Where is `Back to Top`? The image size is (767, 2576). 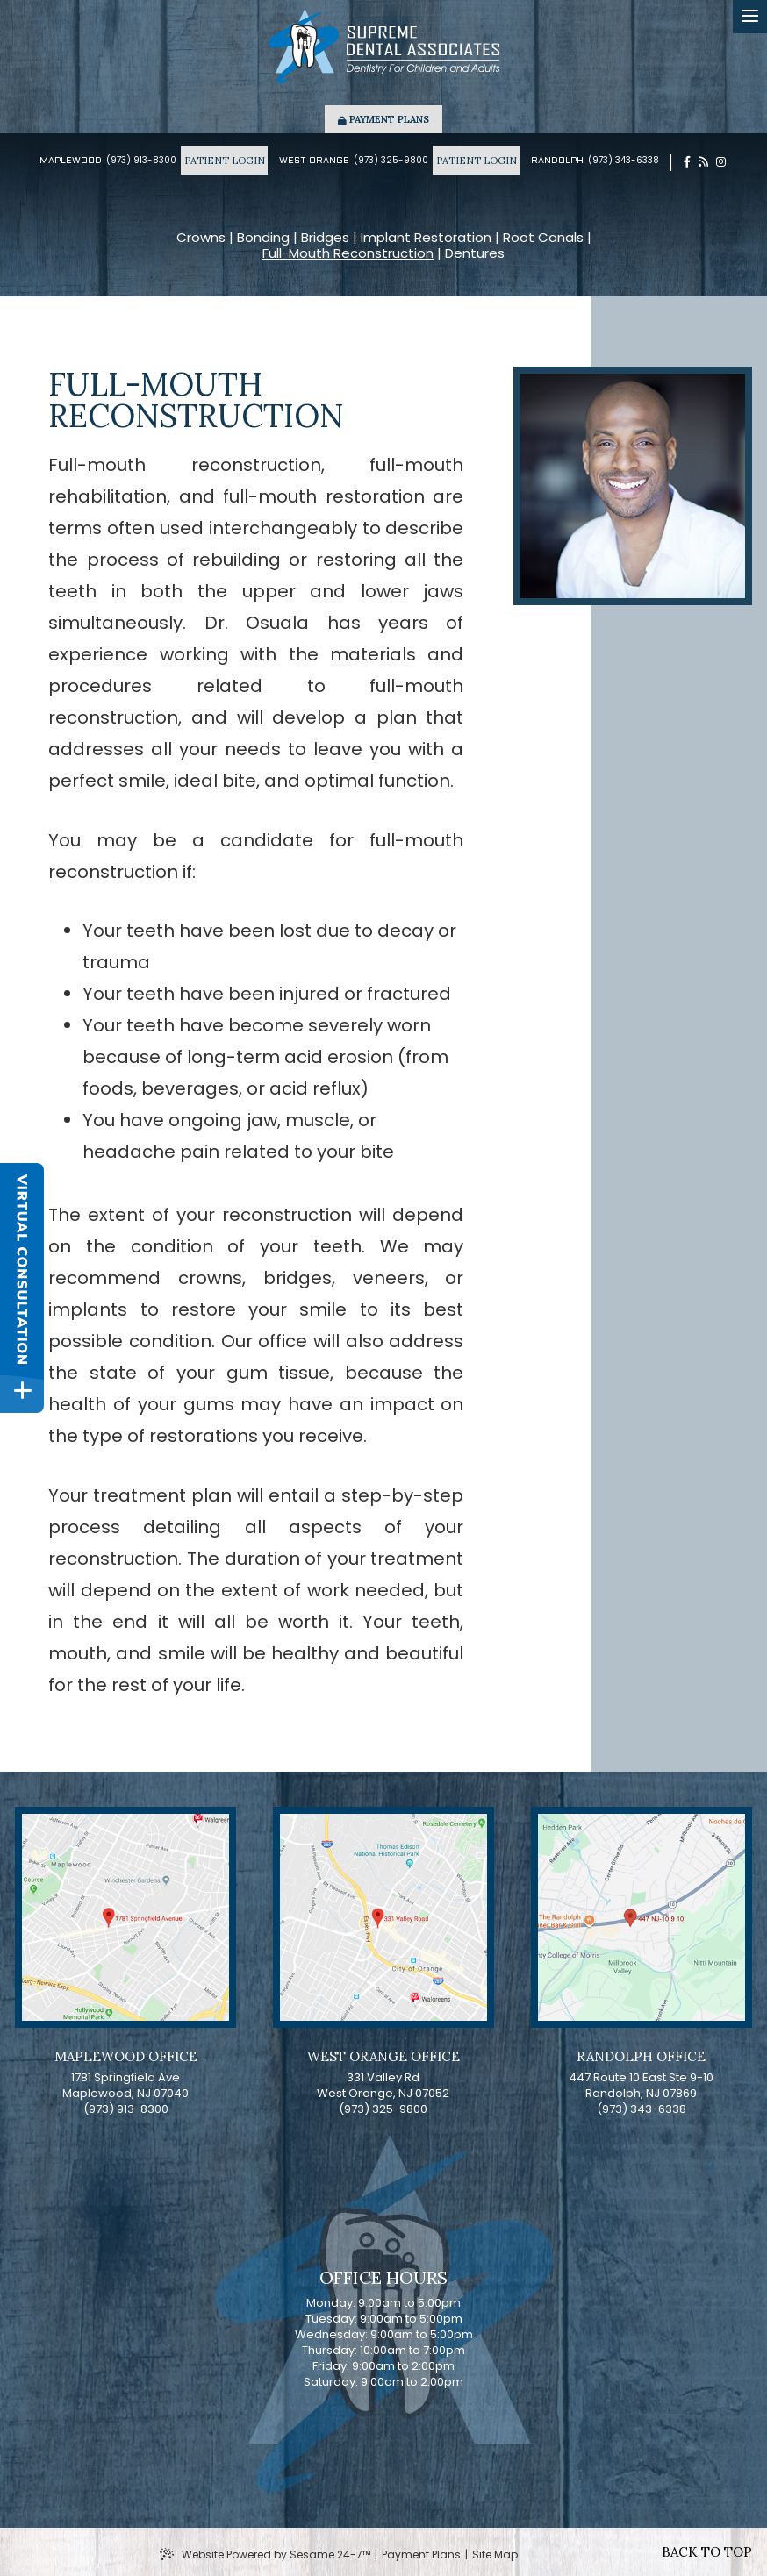 Back to Top is located at coordinates (707, 2552).